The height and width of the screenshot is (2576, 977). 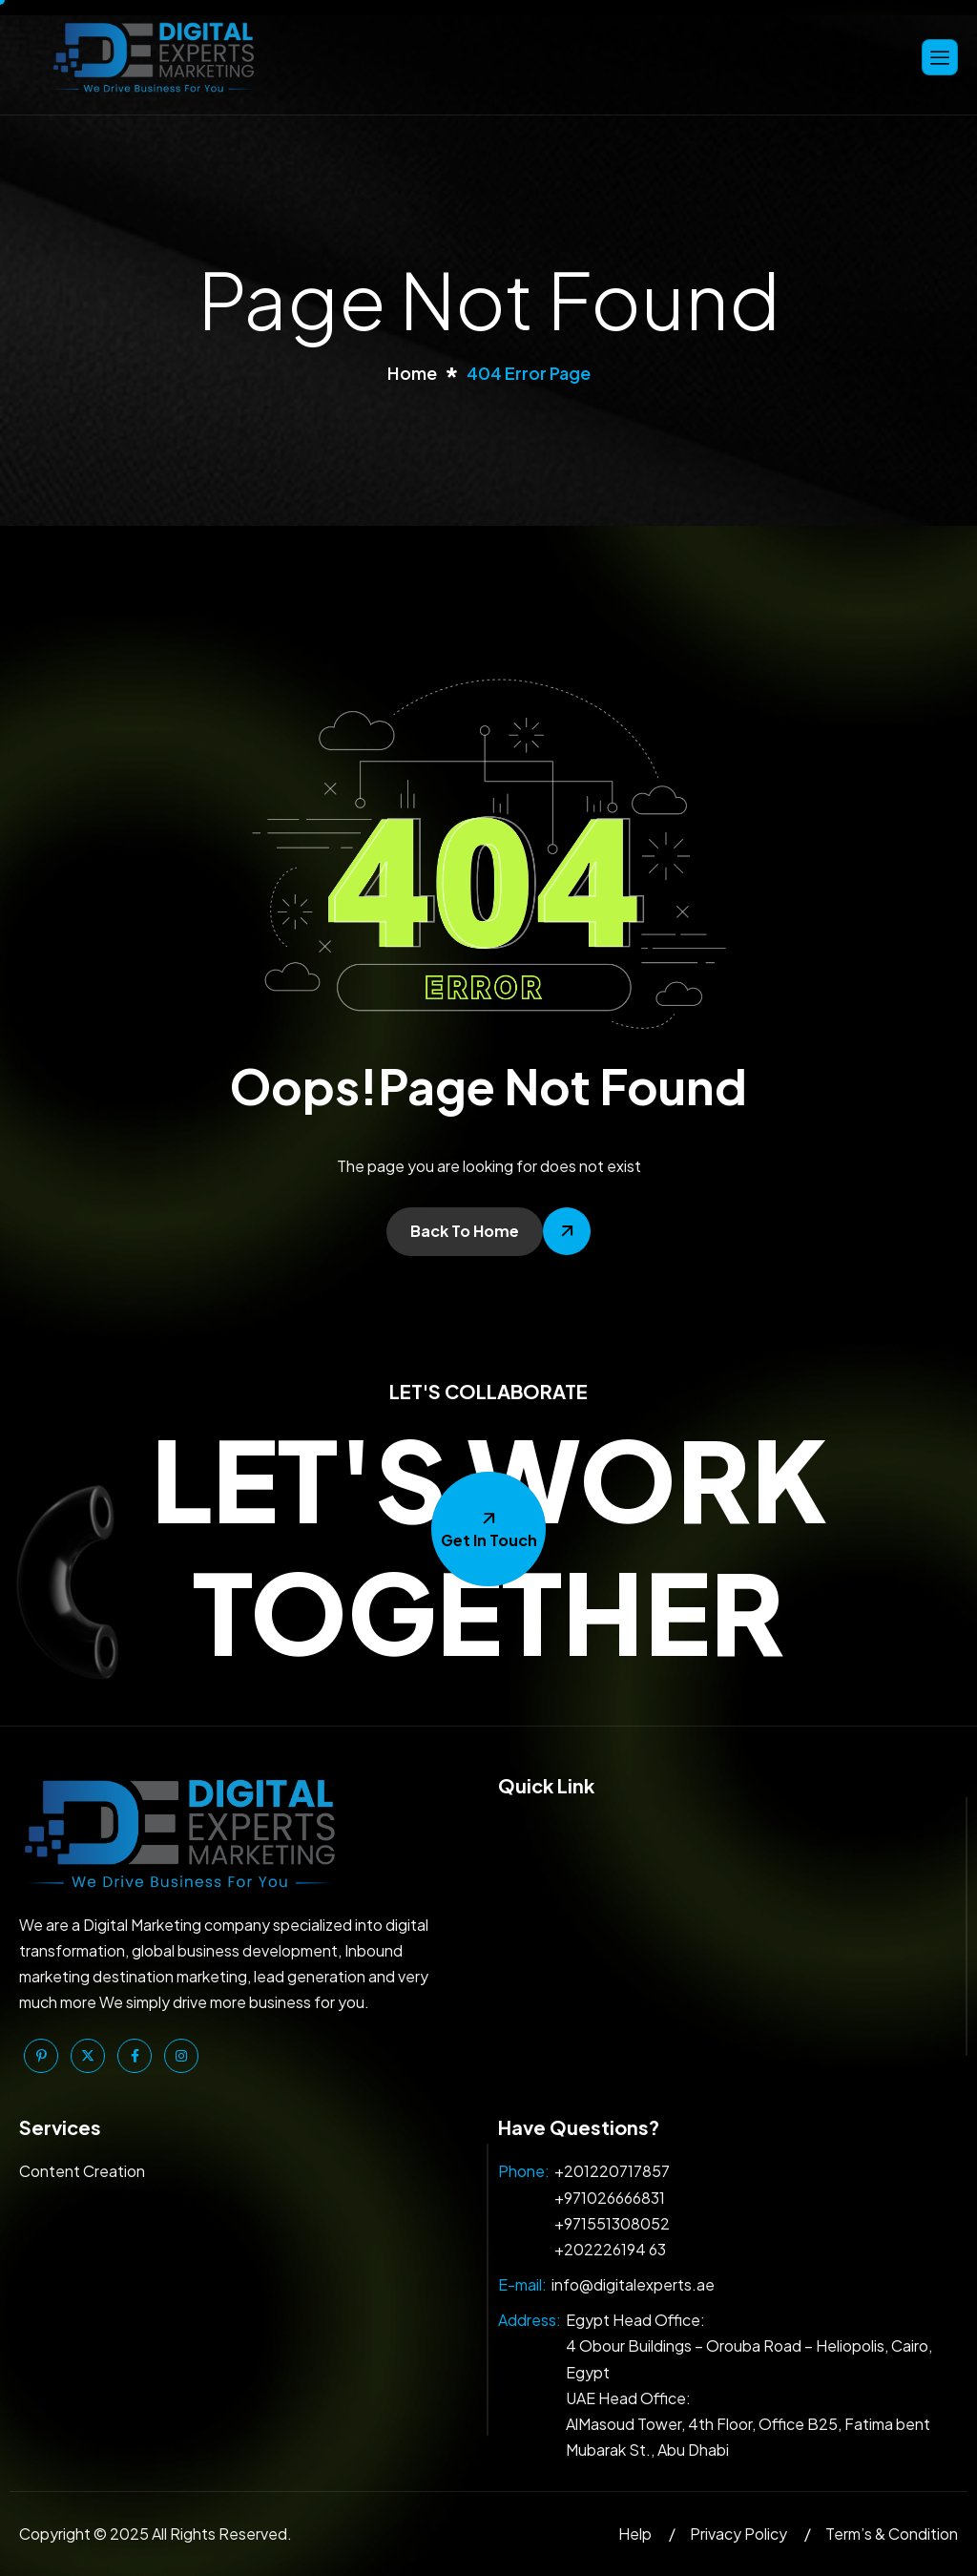 What do you see at coordinates (635, 2534) in the screenshot?
I see `Help` at bounding box center [635, 2534].